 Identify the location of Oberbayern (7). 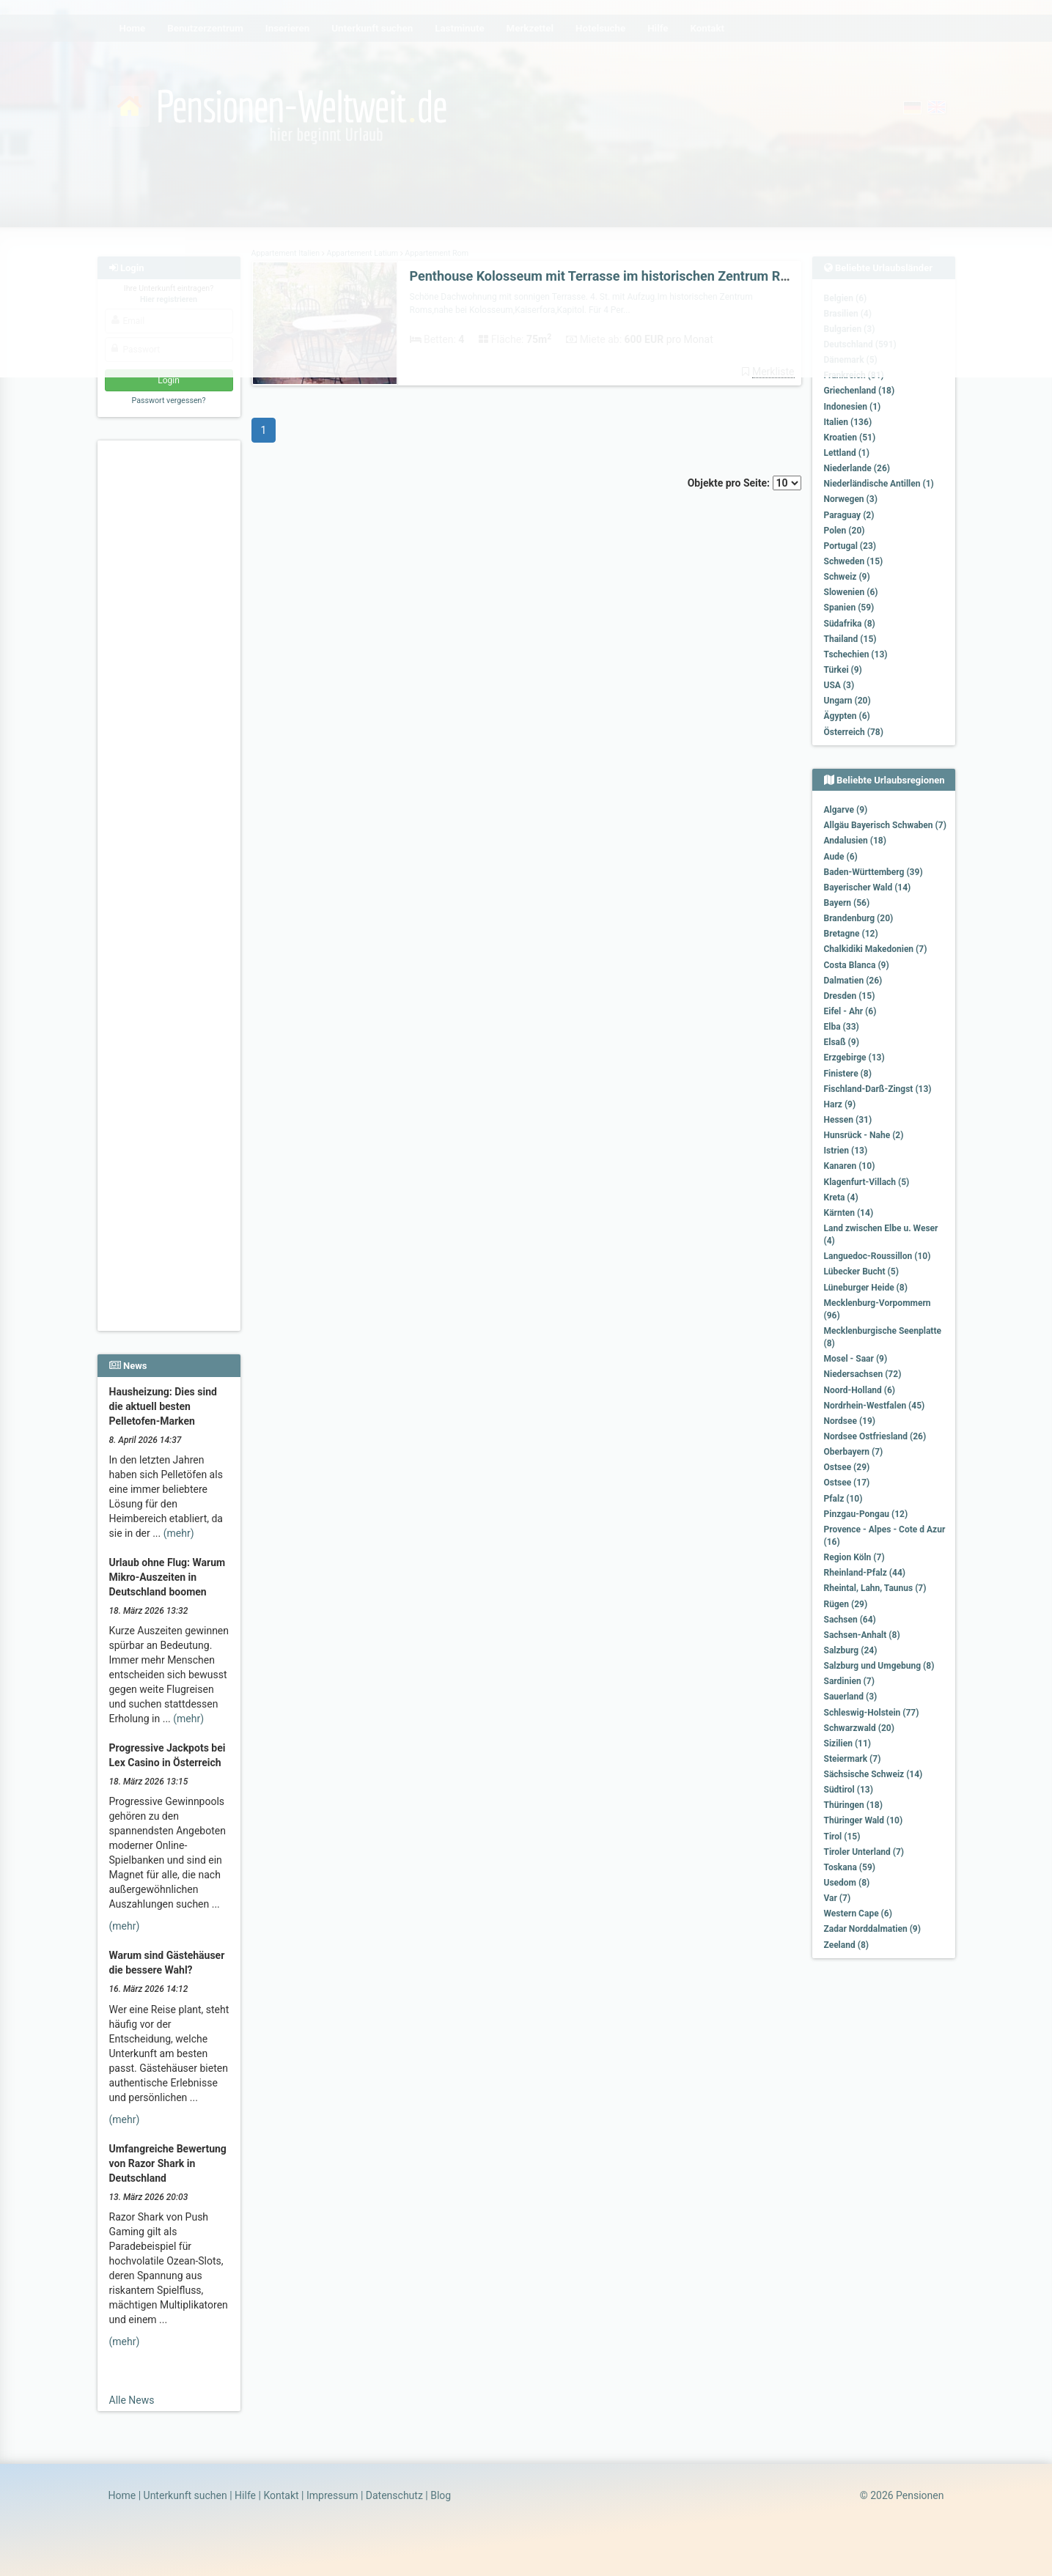
(853, 1452).